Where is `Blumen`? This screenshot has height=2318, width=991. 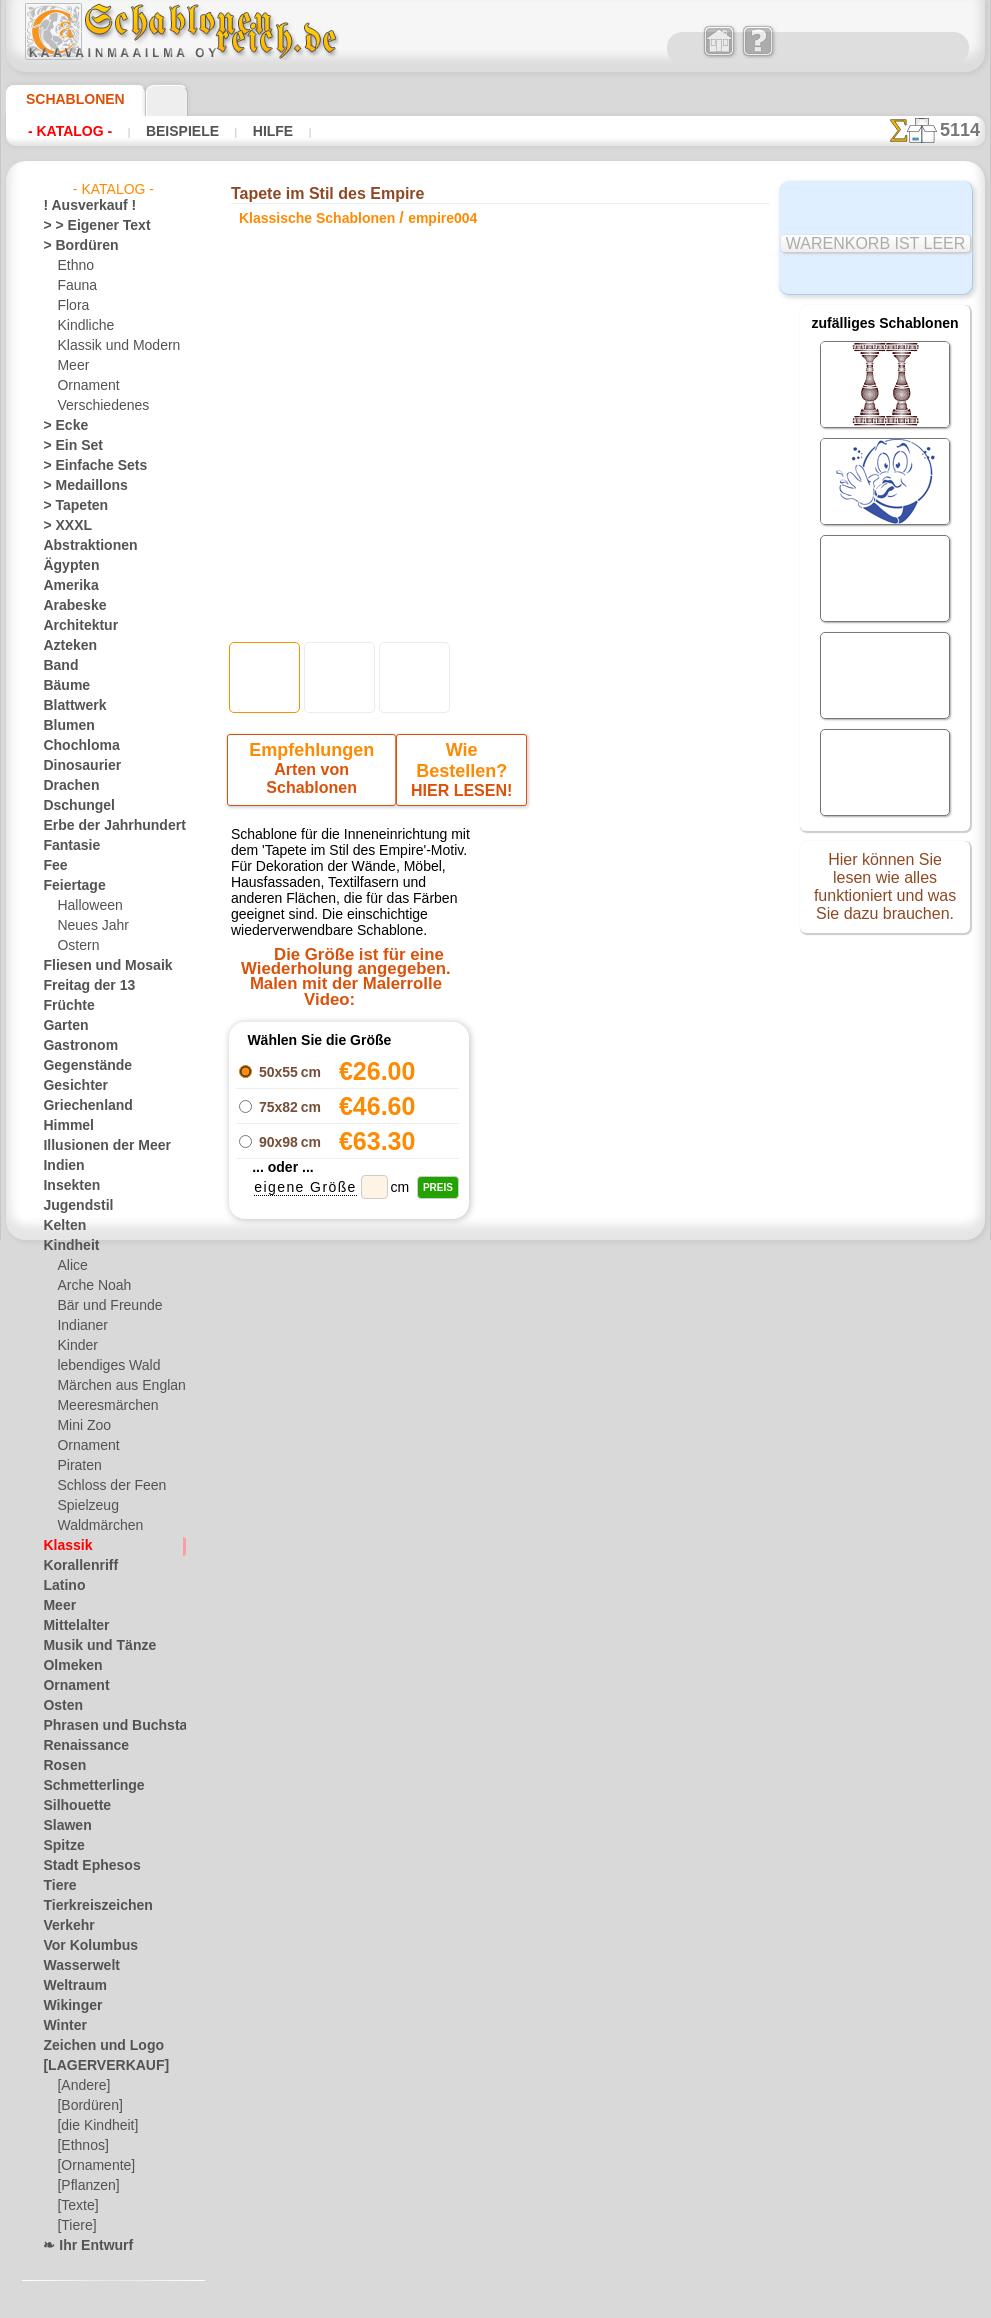 Blumen is located at coordinates (63, 726).